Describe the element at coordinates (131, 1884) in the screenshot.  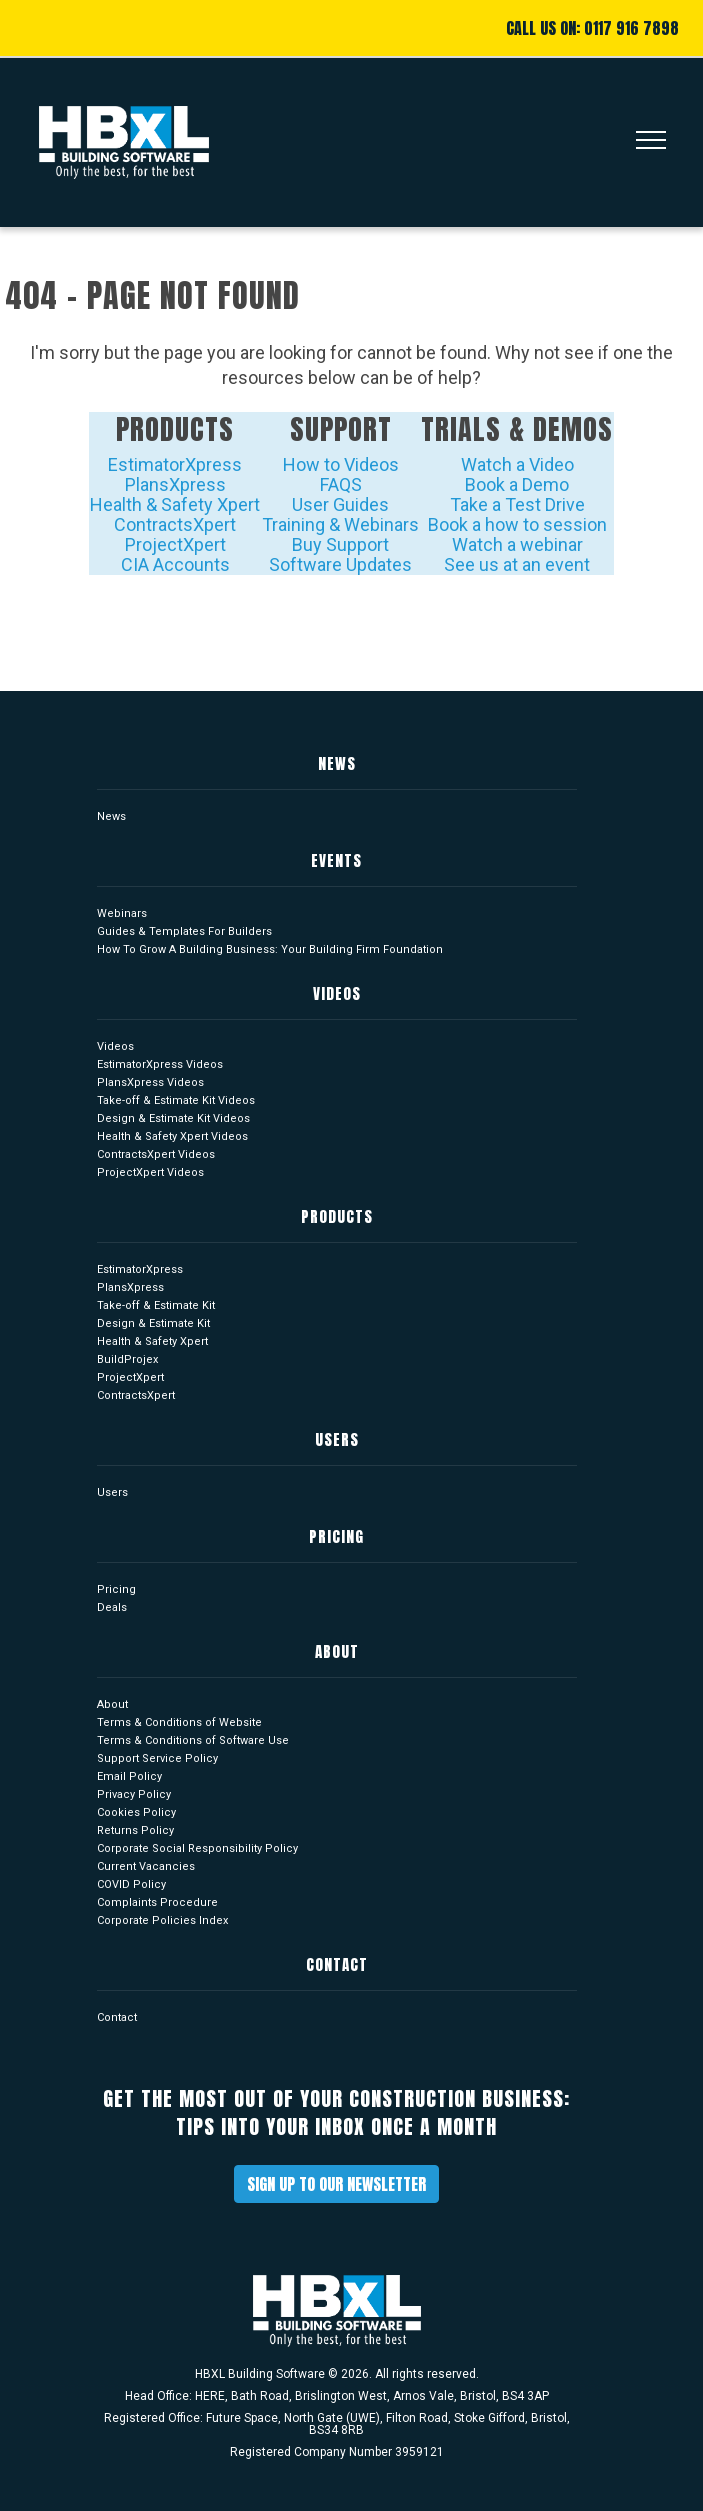
I see `COVID Policy` at that location.